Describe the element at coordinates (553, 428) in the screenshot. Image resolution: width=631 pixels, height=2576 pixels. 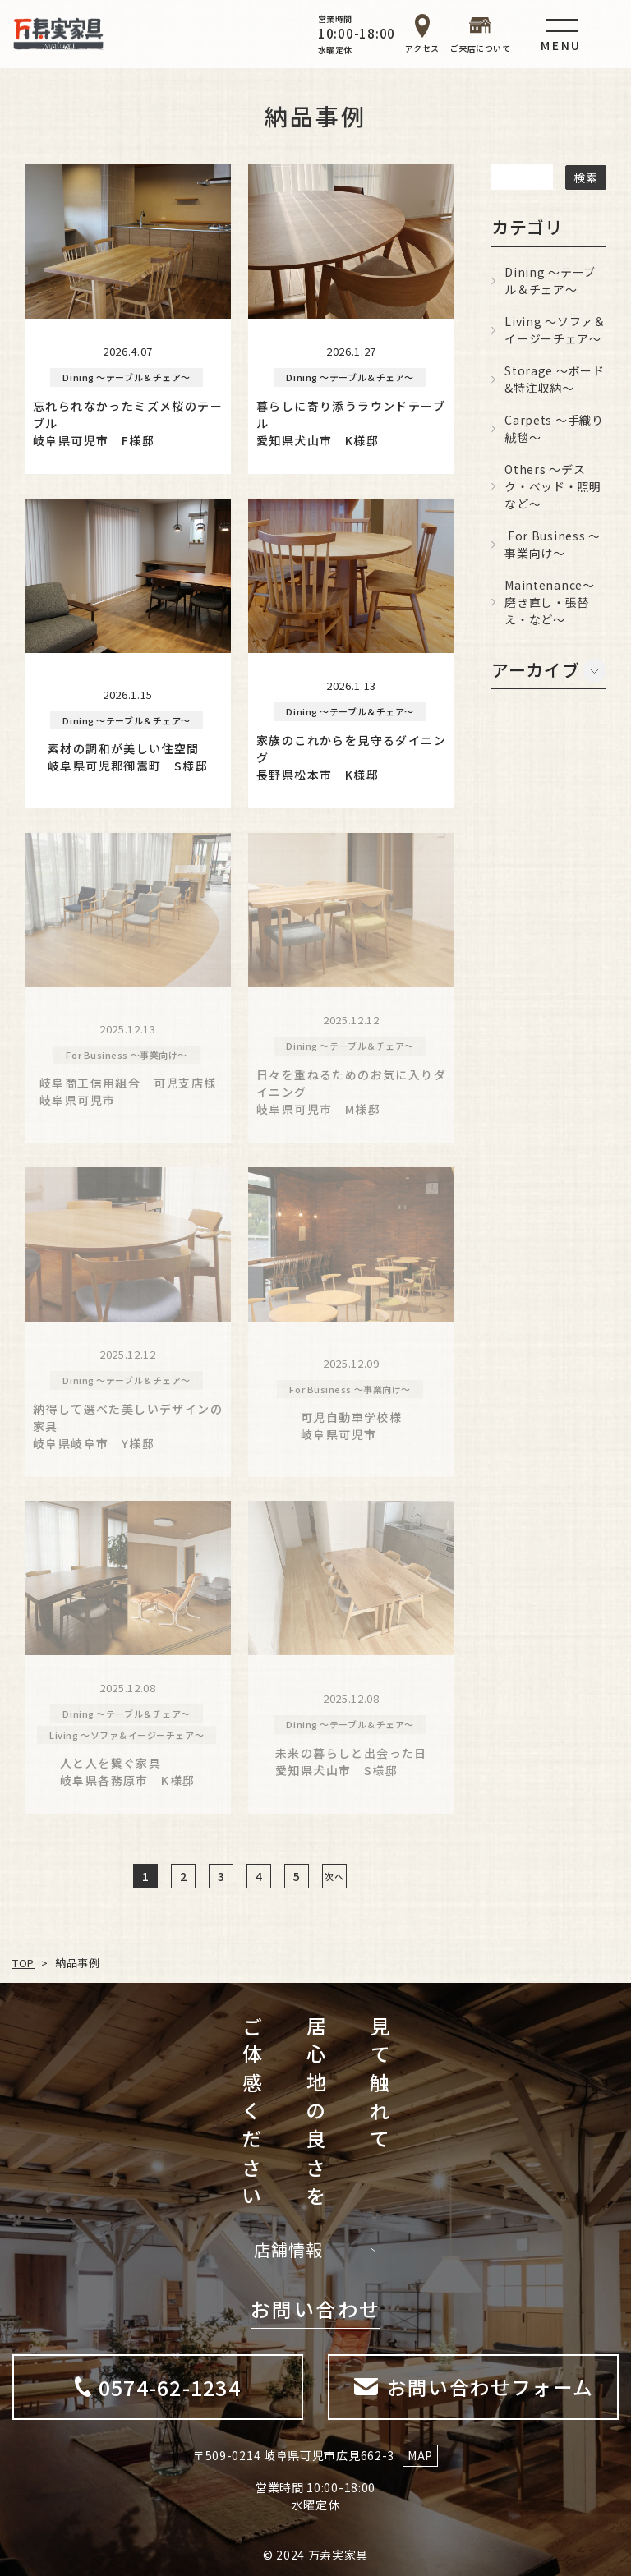
I see `Carpets ～手織り絨毯～` at that location.